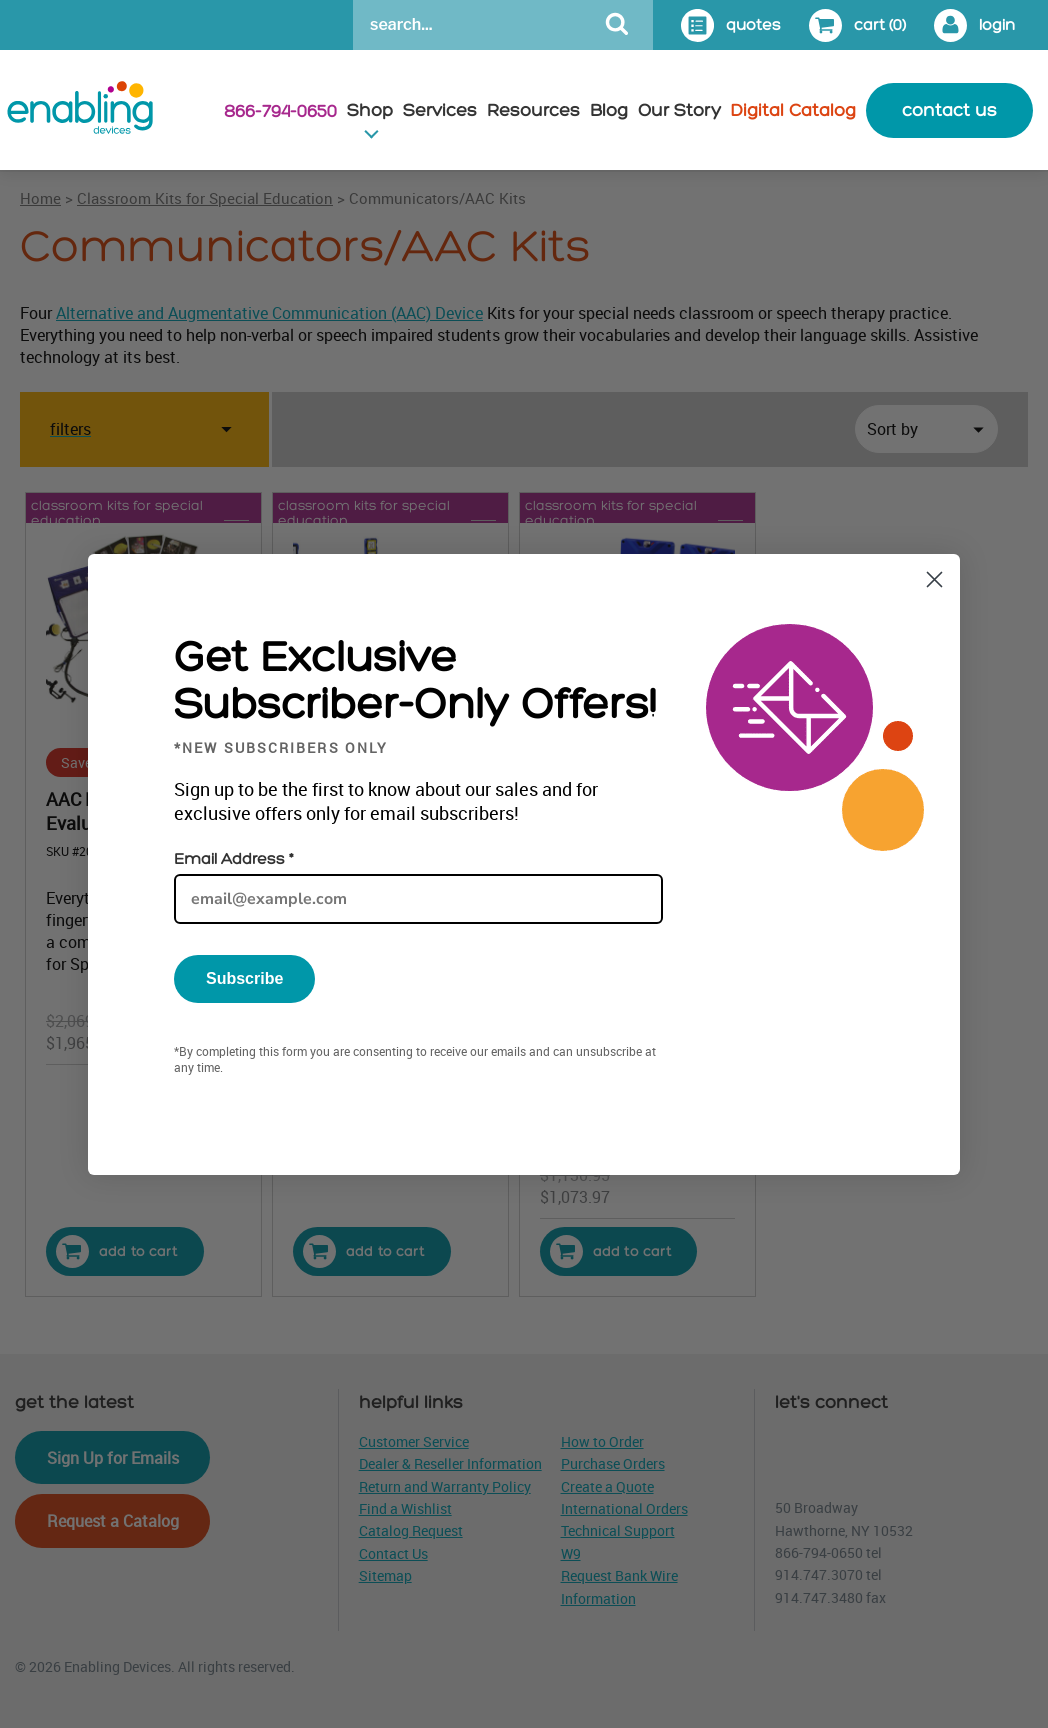 The width and height of the screenshot is (1048, 1728). What do you see at coordinates (233, 859) in the screenshot?
I see `Email Address *` at bounding box center [233, 859].